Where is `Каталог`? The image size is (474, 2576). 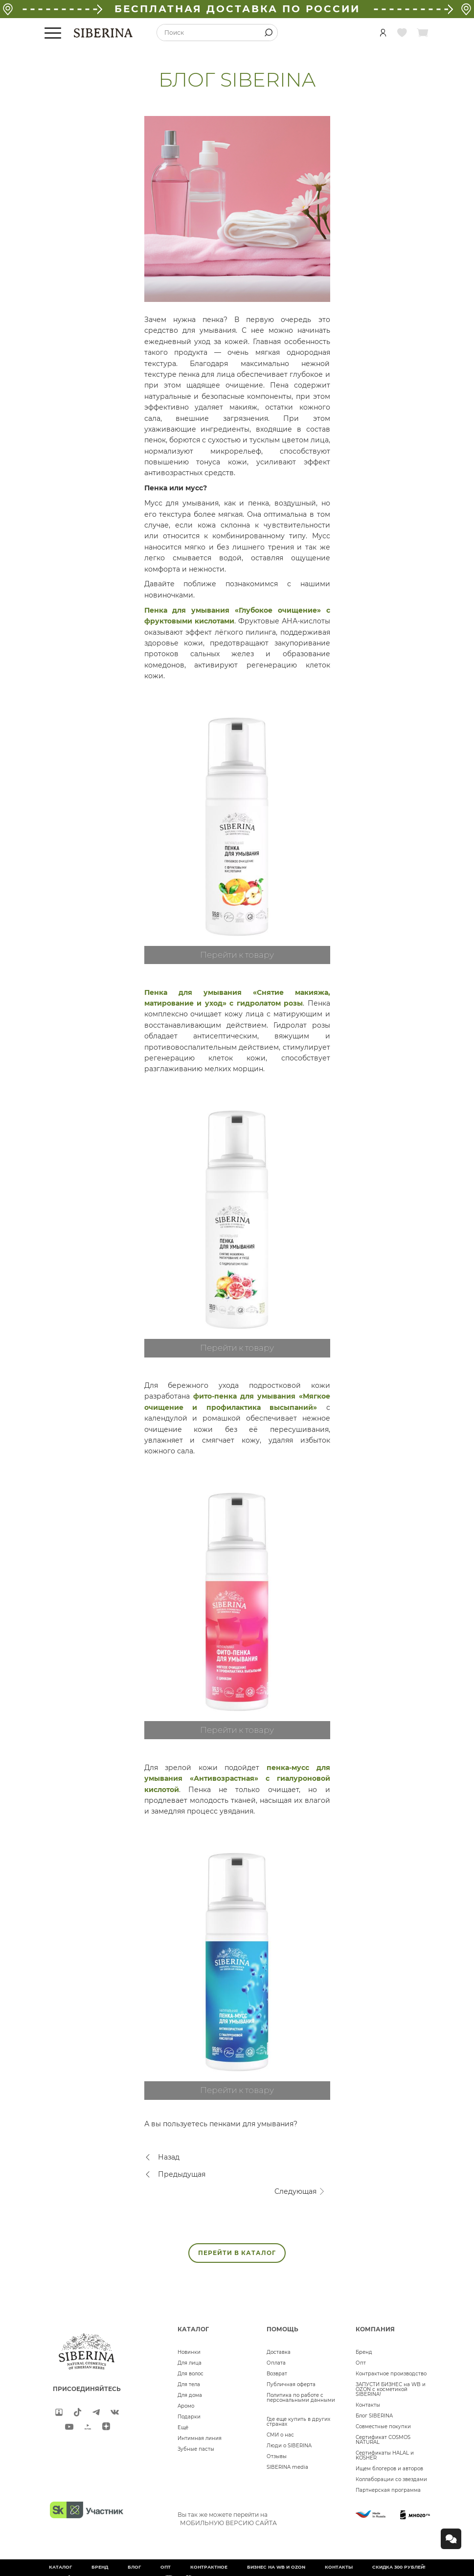
Каталог is located at coordinates (60, 2567).